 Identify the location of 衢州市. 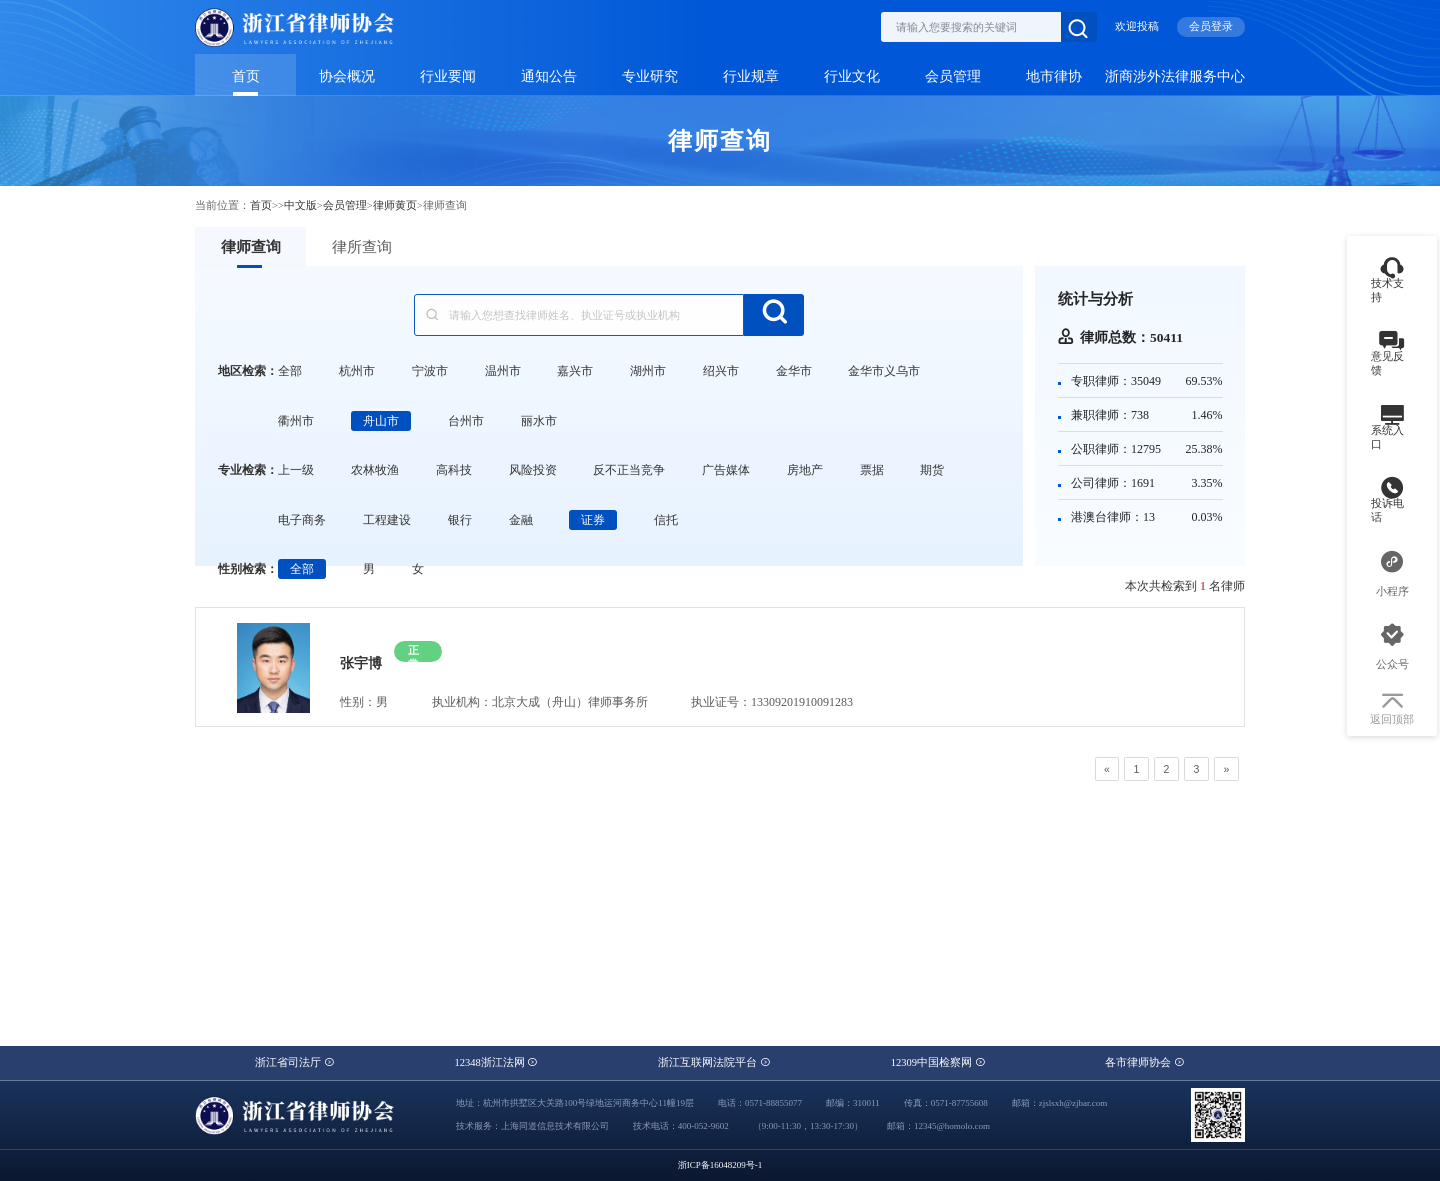
(296, 421).